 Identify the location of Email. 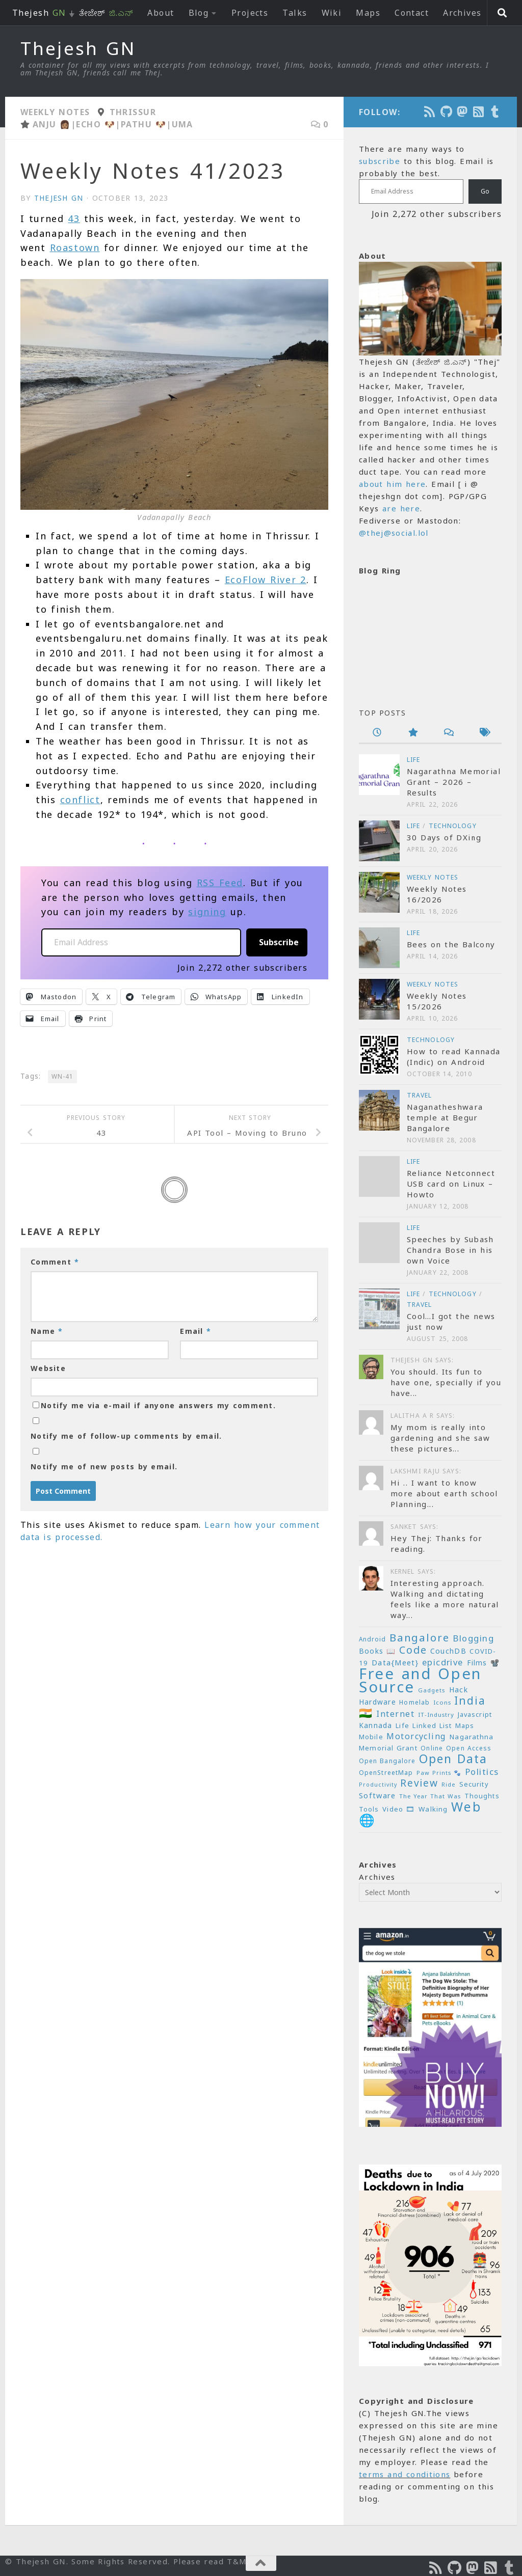
(195, 1331).